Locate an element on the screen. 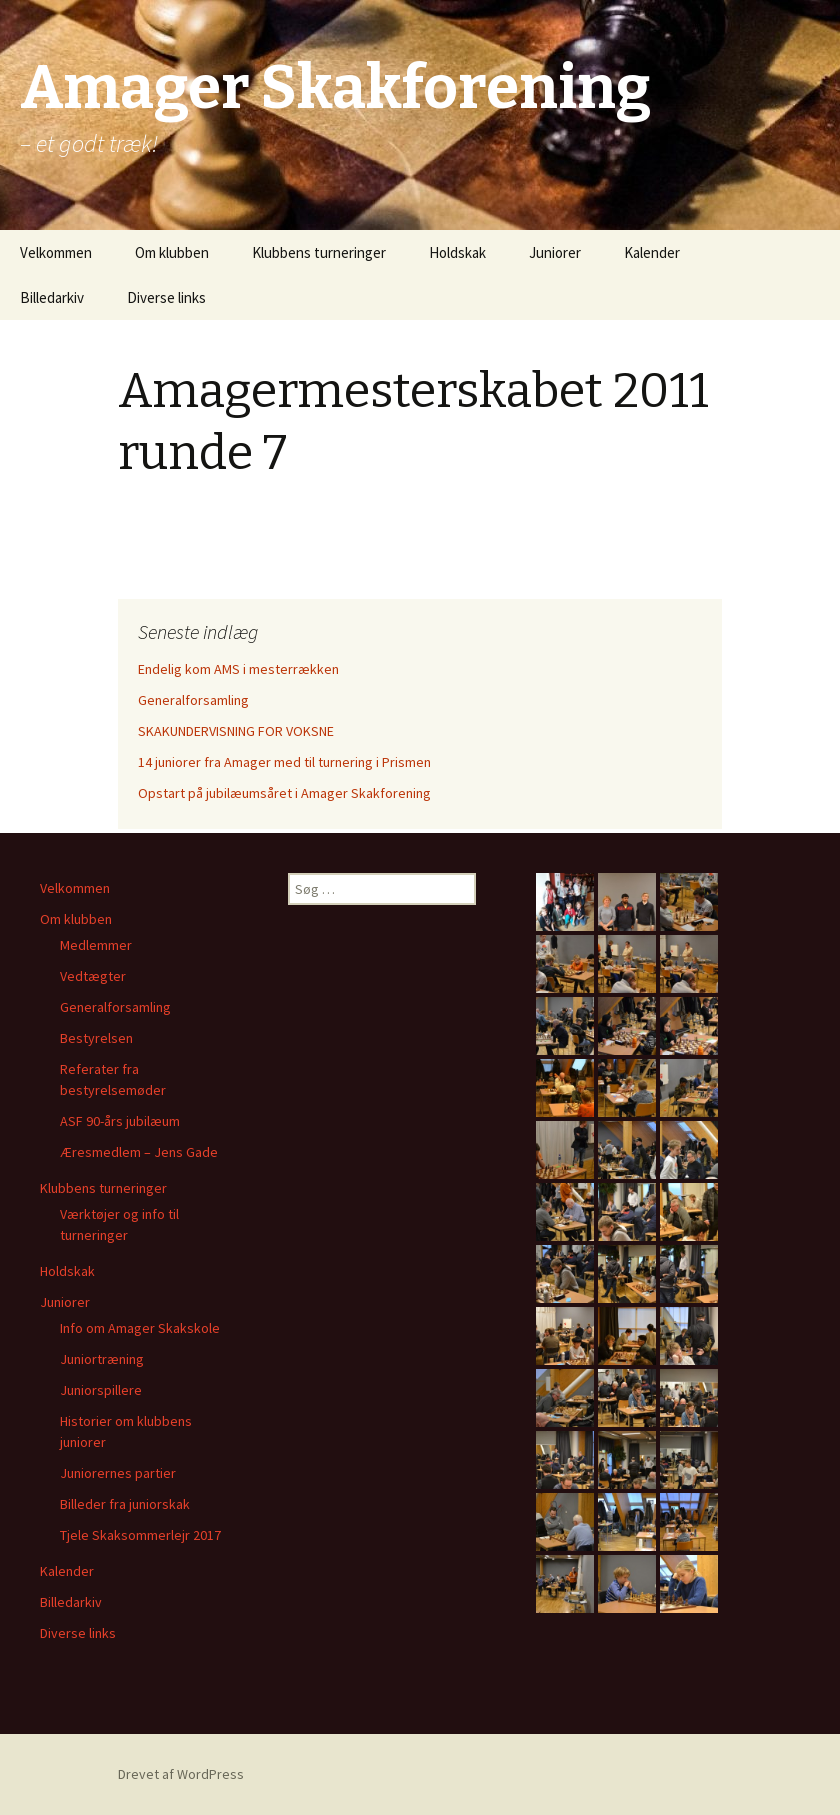 The width and height of the screenshot is (840, 1815). Holdskak is located at coordinates (457, 252).